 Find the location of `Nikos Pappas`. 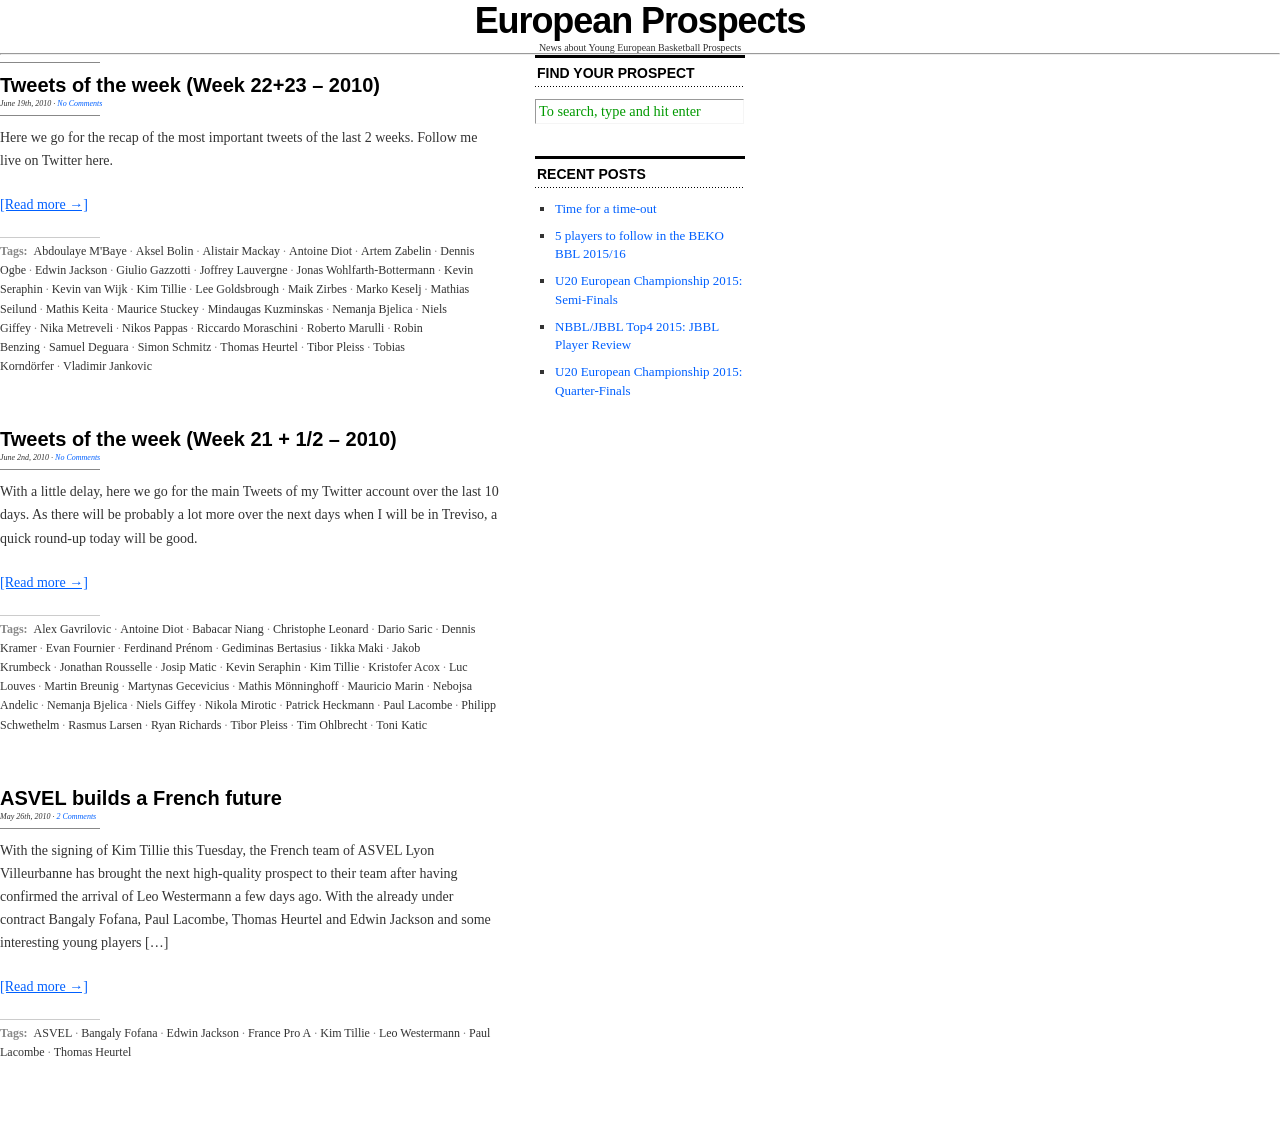

Nikos Pappas is located at coordinates (155, 328).